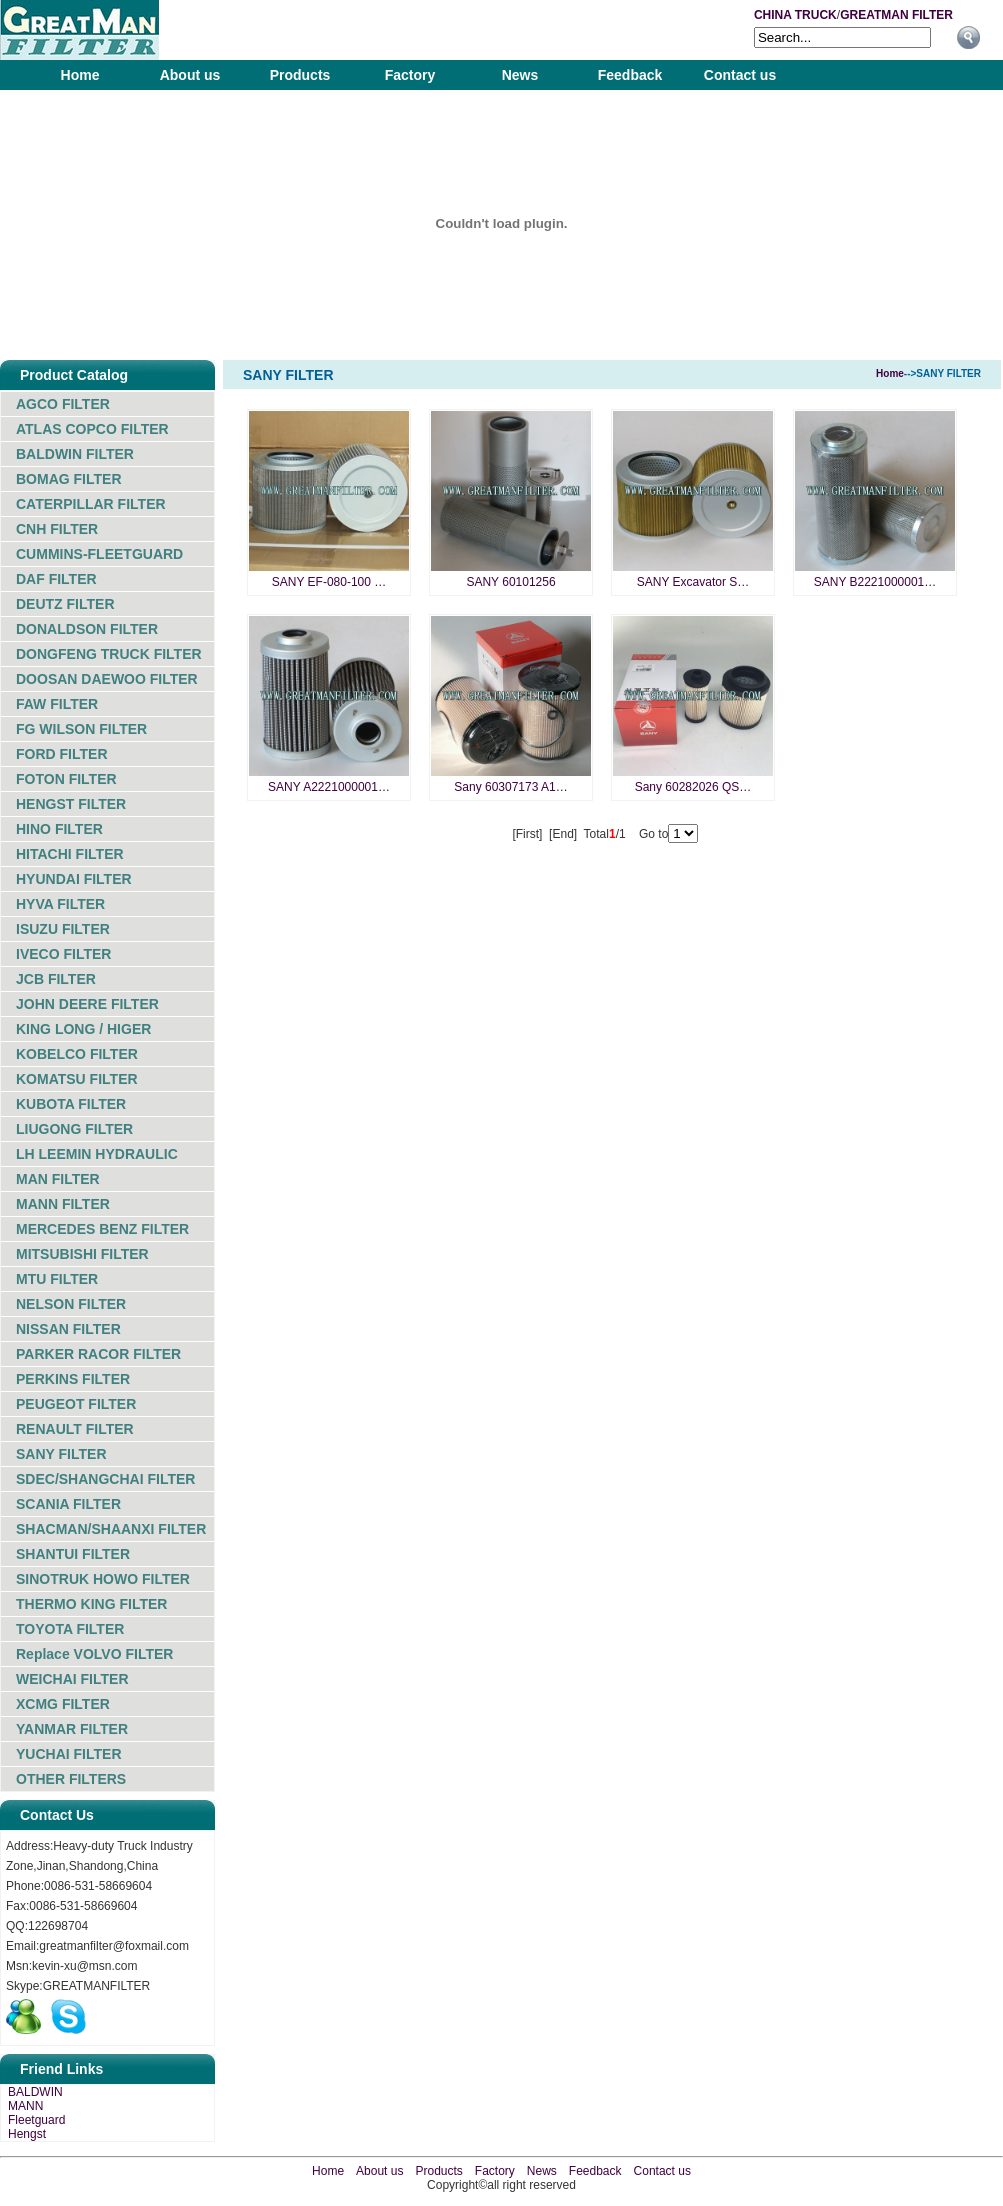 The height and width of the screenshot is (2206, 1003). Describe the element at coordinates (410, 75) in the screenshot. I see `Factory` at that location.